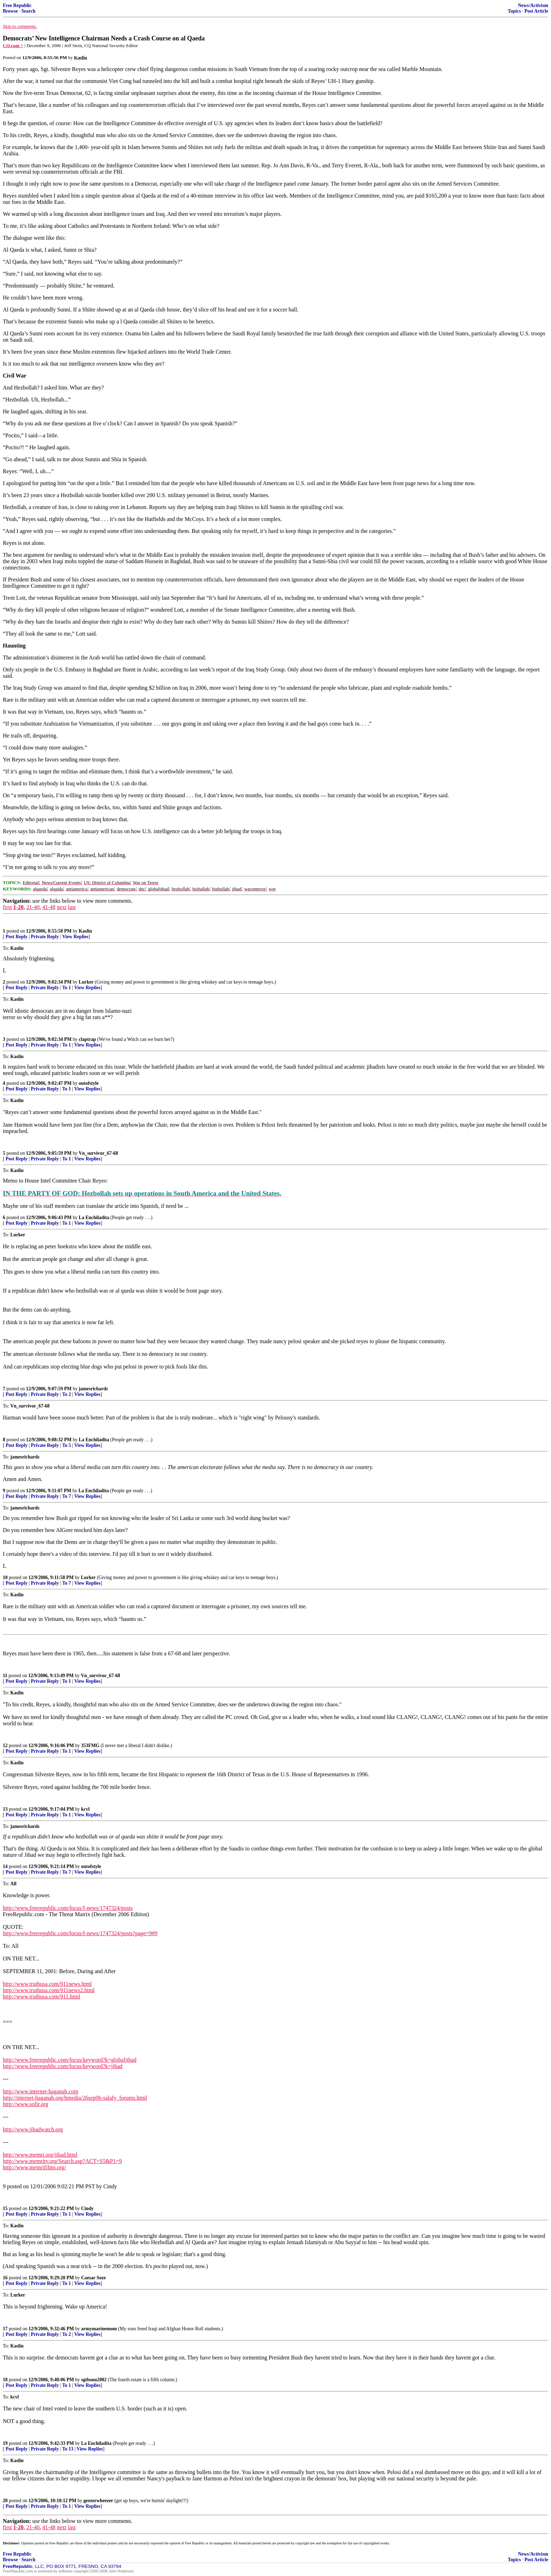 This screenshot has width=551, height=2576. I want to click on 11, so click(5, 1675).